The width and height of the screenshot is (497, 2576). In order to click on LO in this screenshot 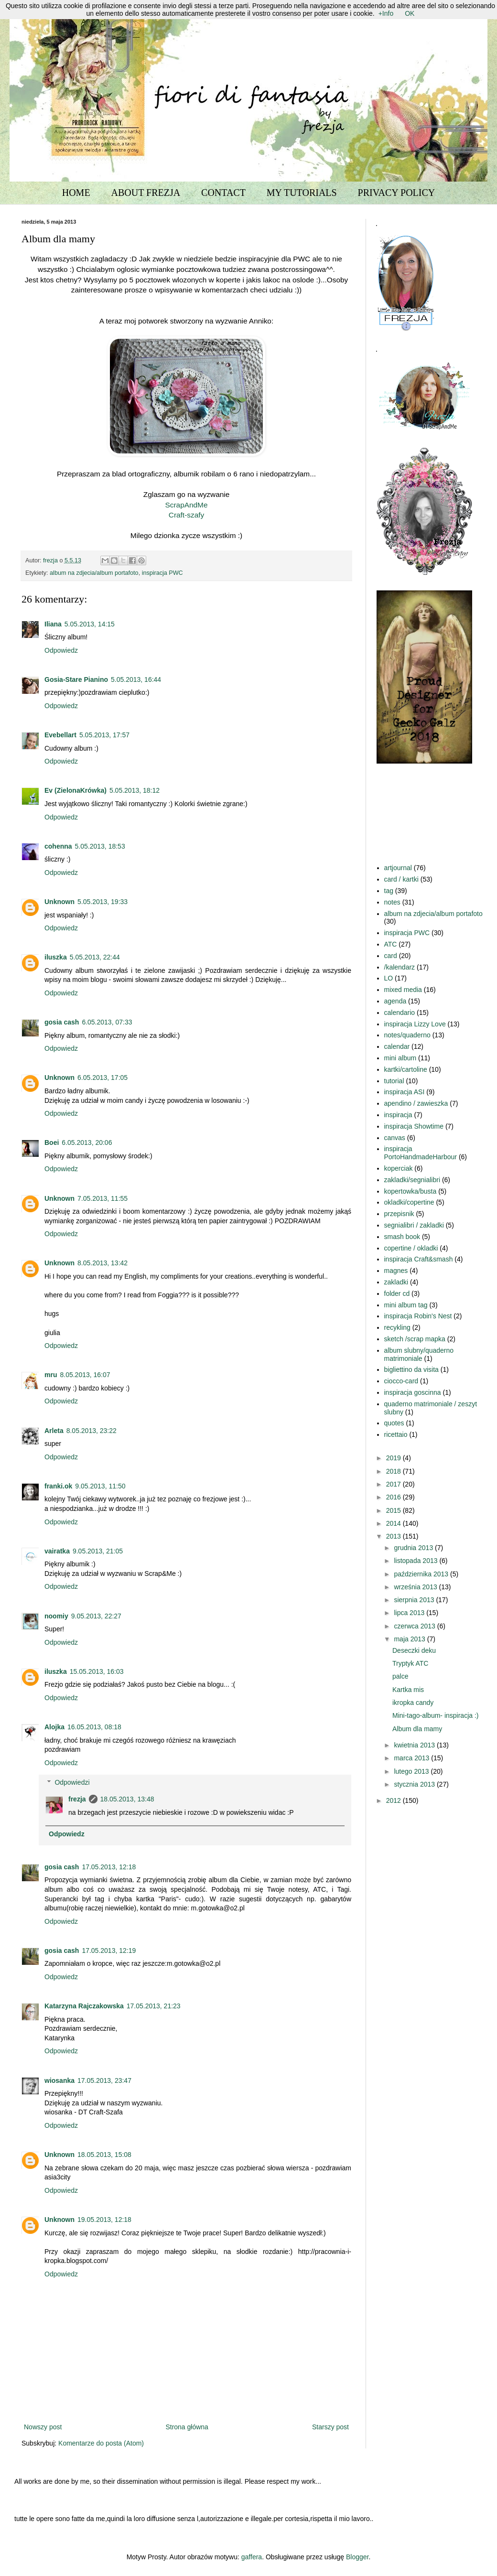, I will do `click(388, 978)`.